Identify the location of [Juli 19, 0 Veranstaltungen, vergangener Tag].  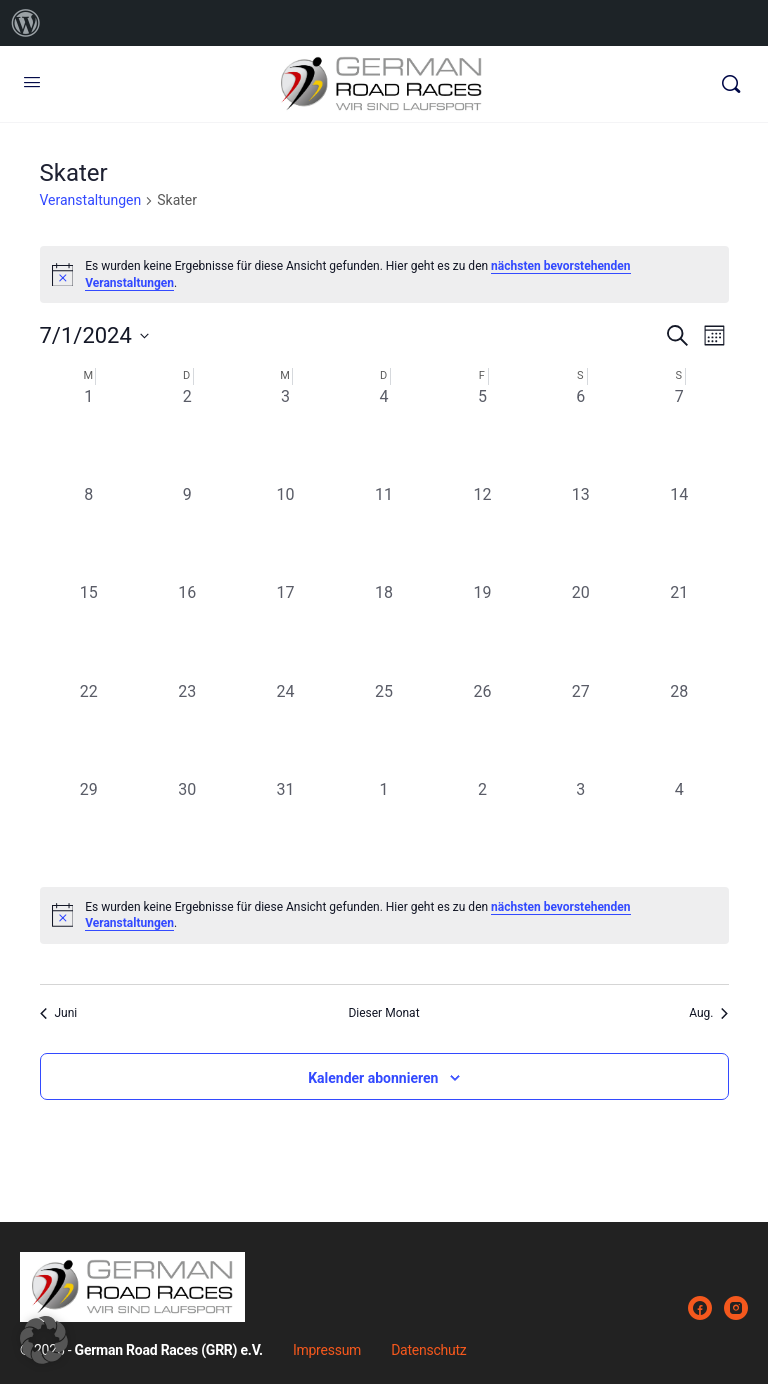
(482, 630).